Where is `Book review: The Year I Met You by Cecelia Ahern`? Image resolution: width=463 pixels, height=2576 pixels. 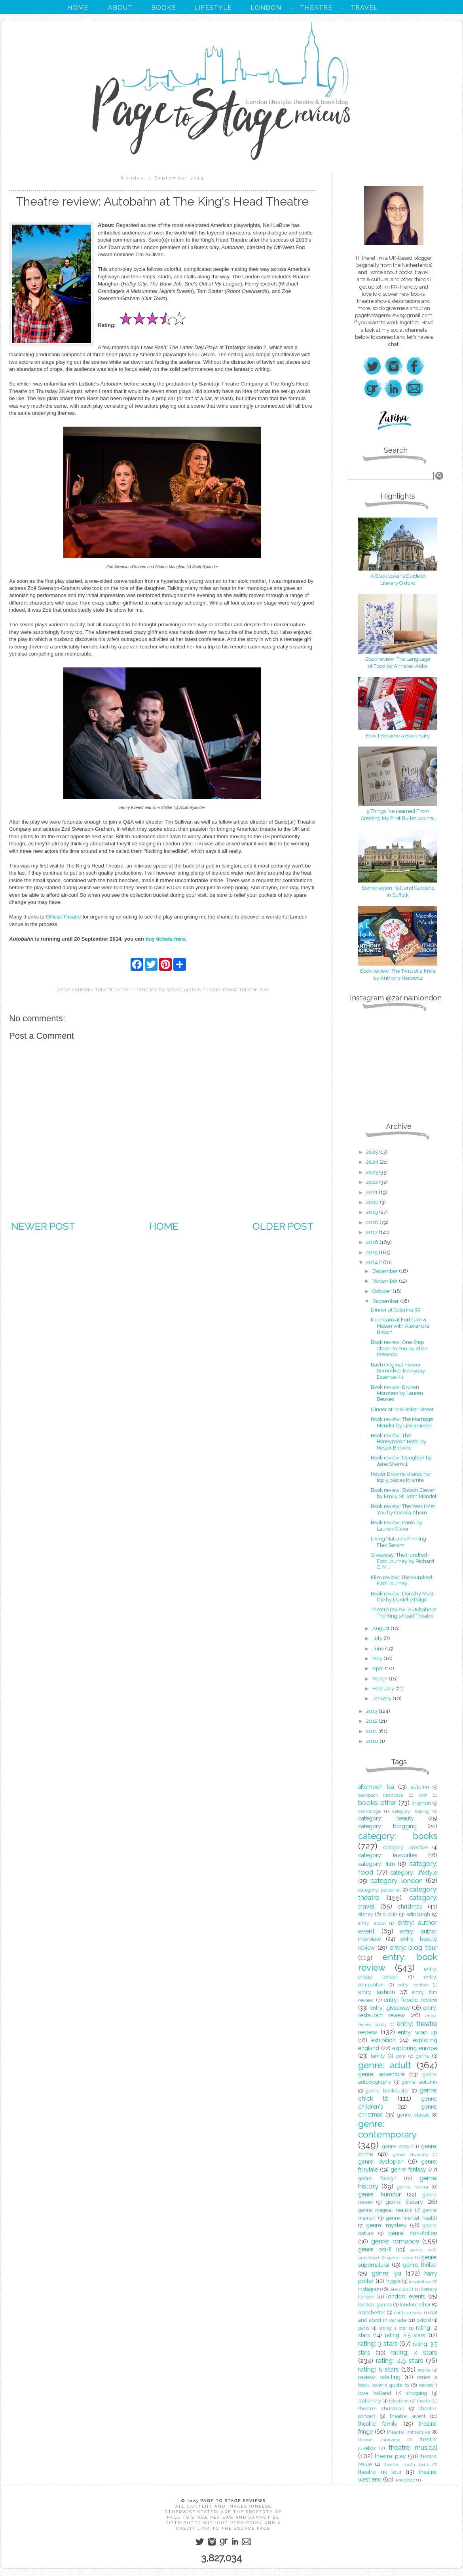 Book review: The Year I Met You by Cecelia Ahern is located at coordinates (403, 1509).